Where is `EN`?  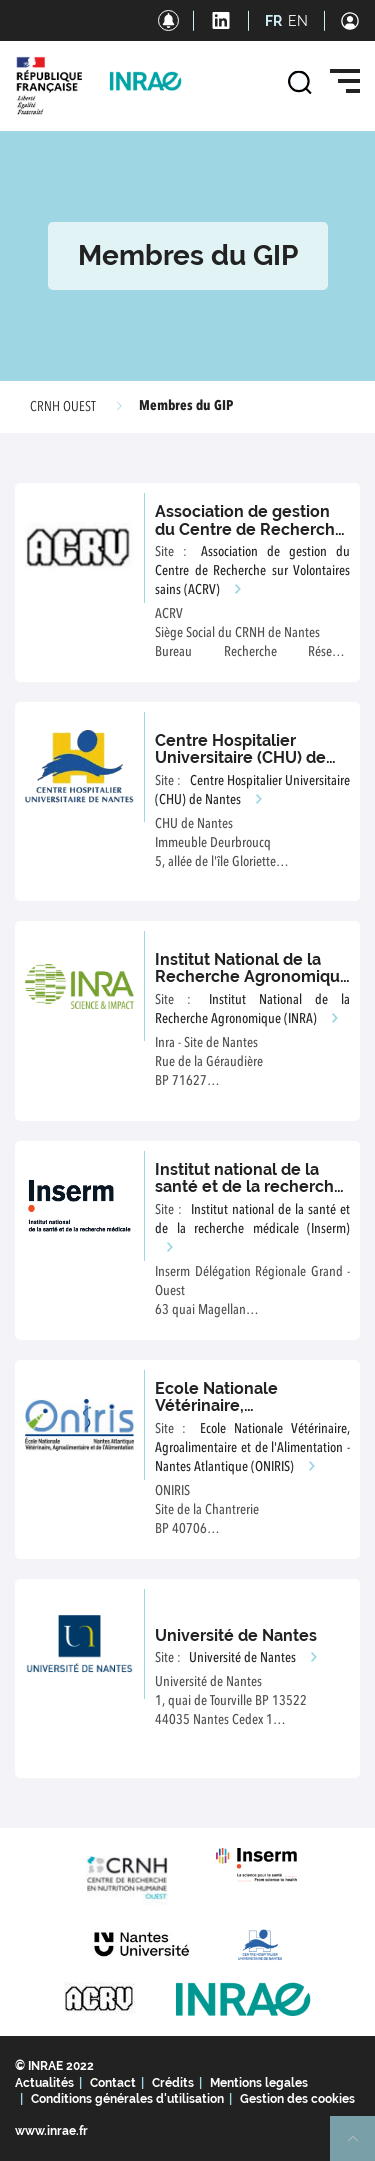
EN is located at coordinates (298, 21).